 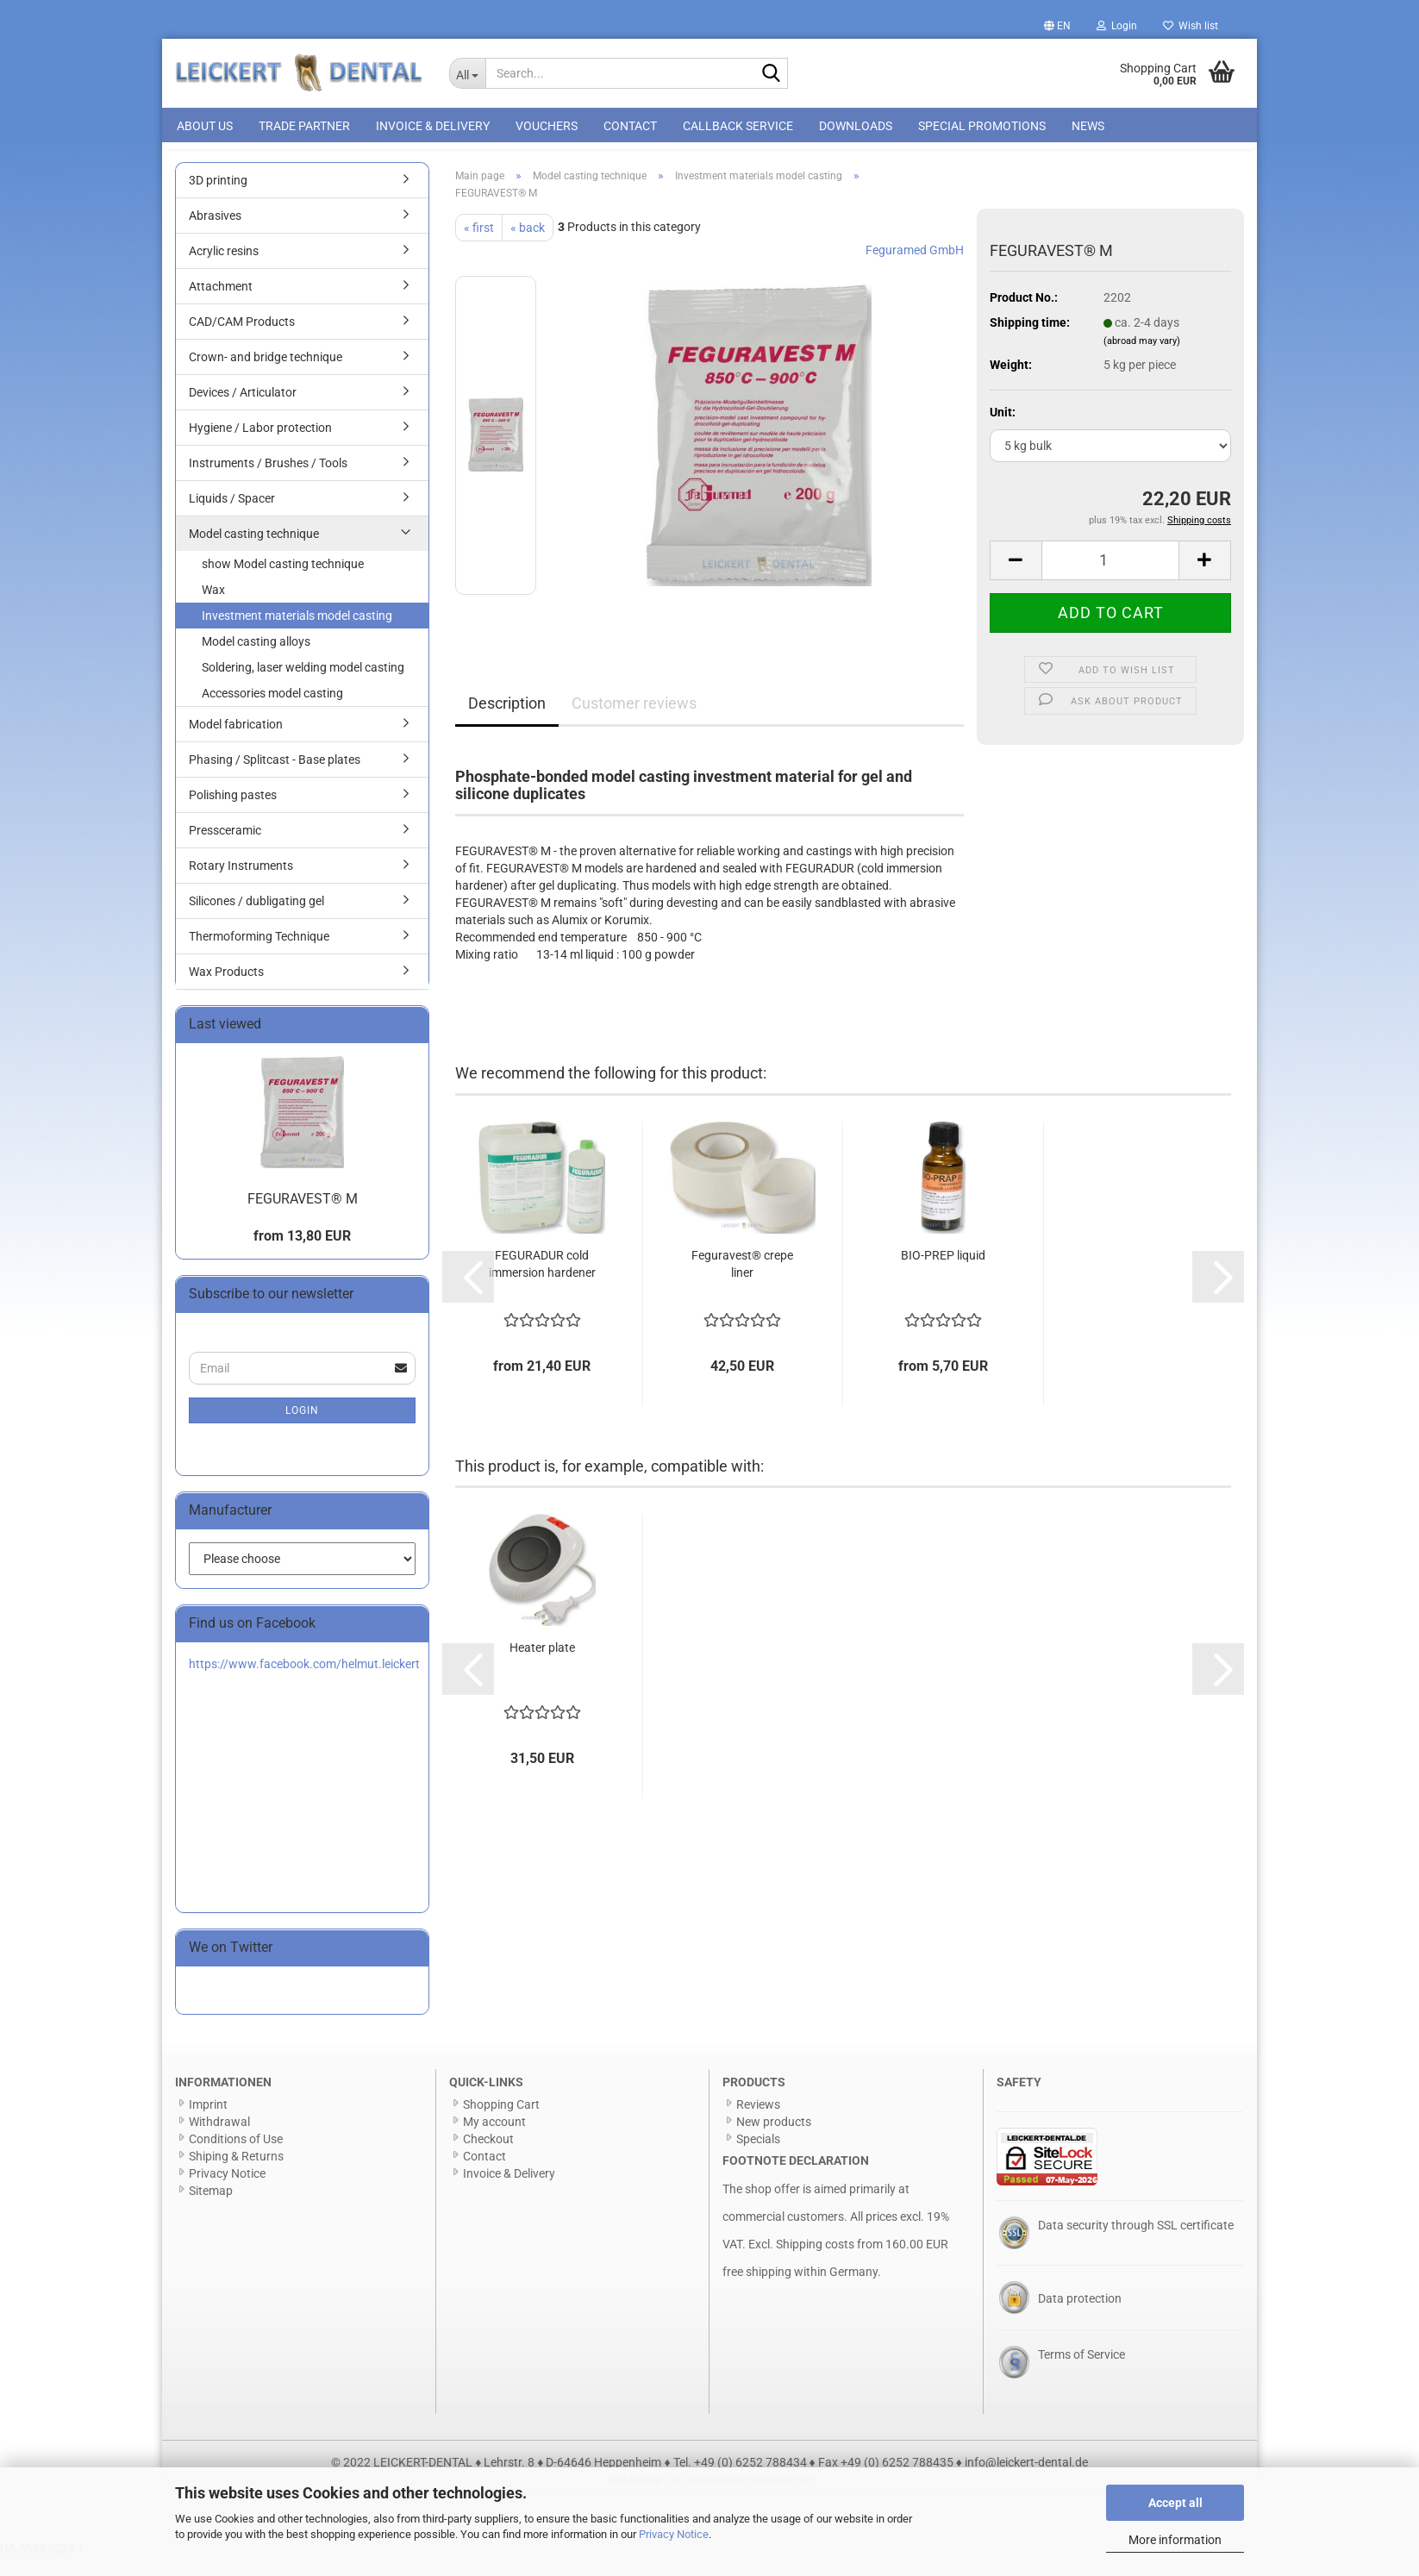 What do you see at coordinates (1003, 431) in the screenshot?
I see `Unit:` at bounding box center [1003, 431].